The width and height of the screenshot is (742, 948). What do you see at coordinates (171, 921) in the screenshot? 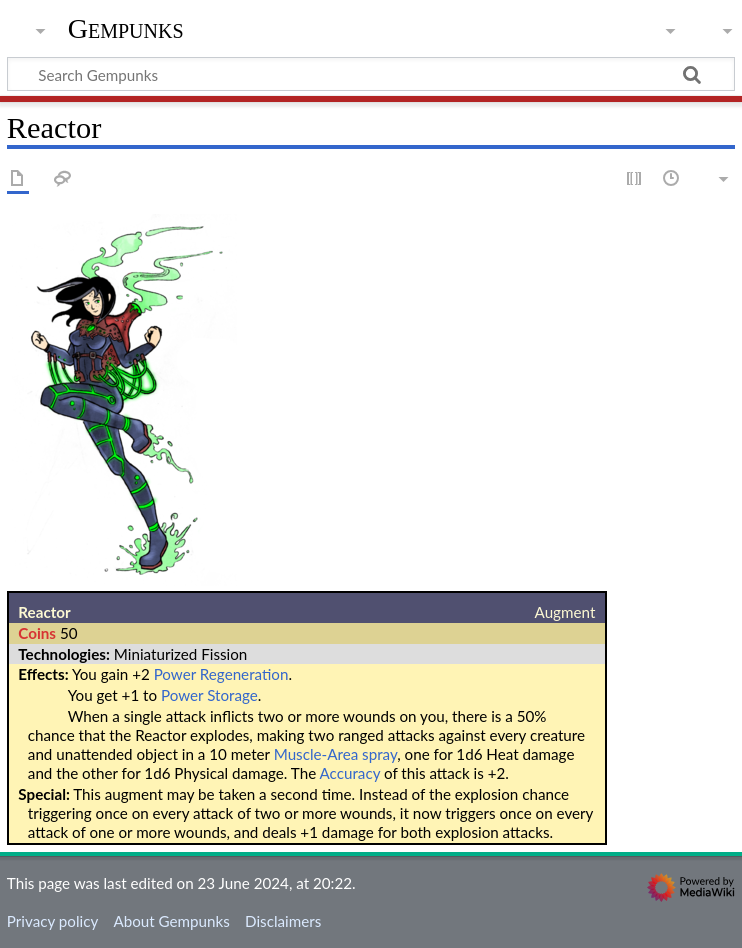
I see `About Gempunks` at bounding box center [171, 921].